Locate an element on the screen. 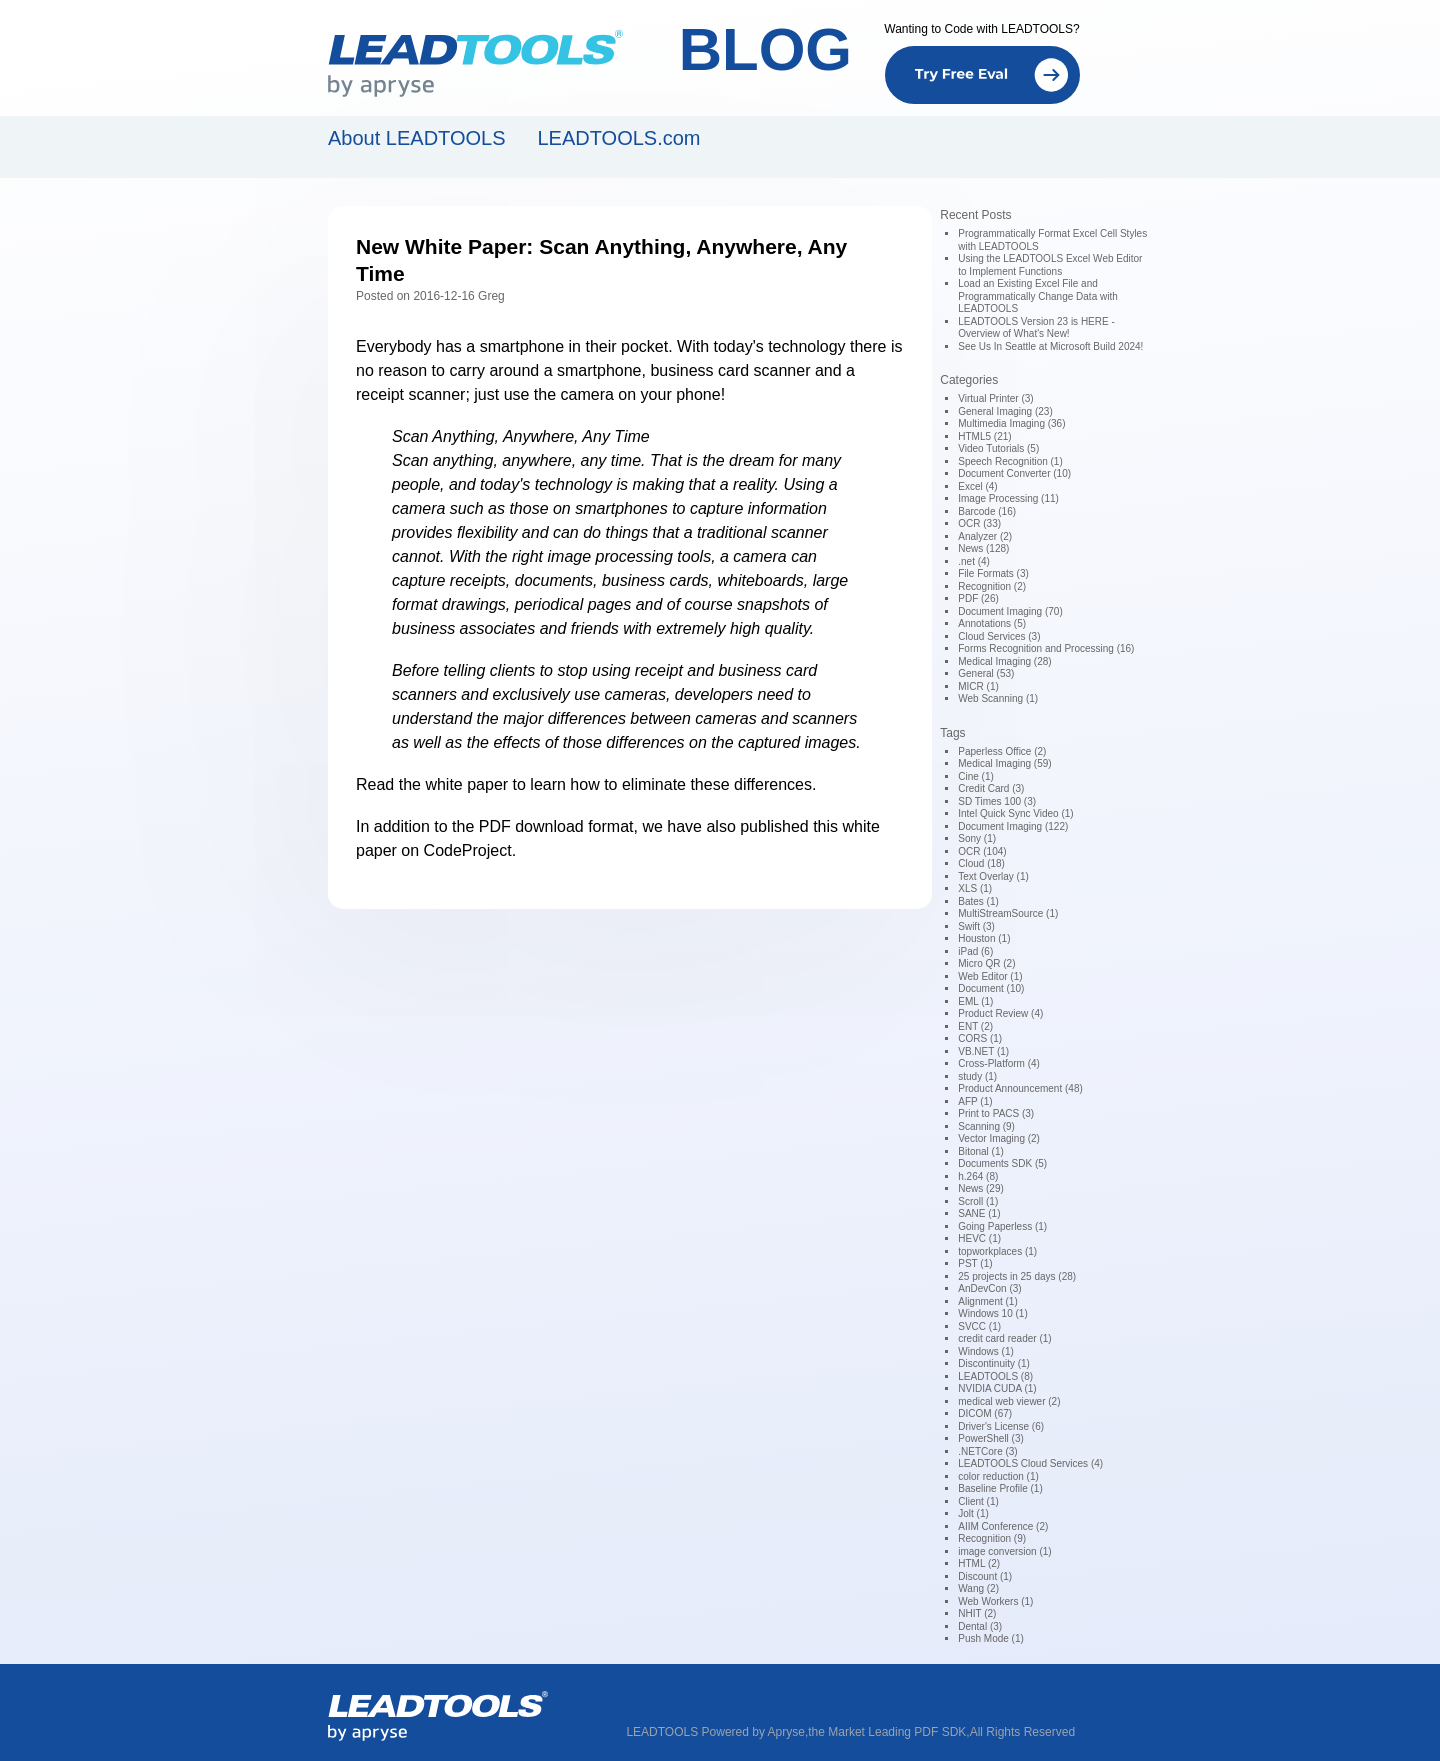 Image resolution: width=1440 pixels, height=1761 pixels. Scanning (9) is located at coordinates (986, 1126).